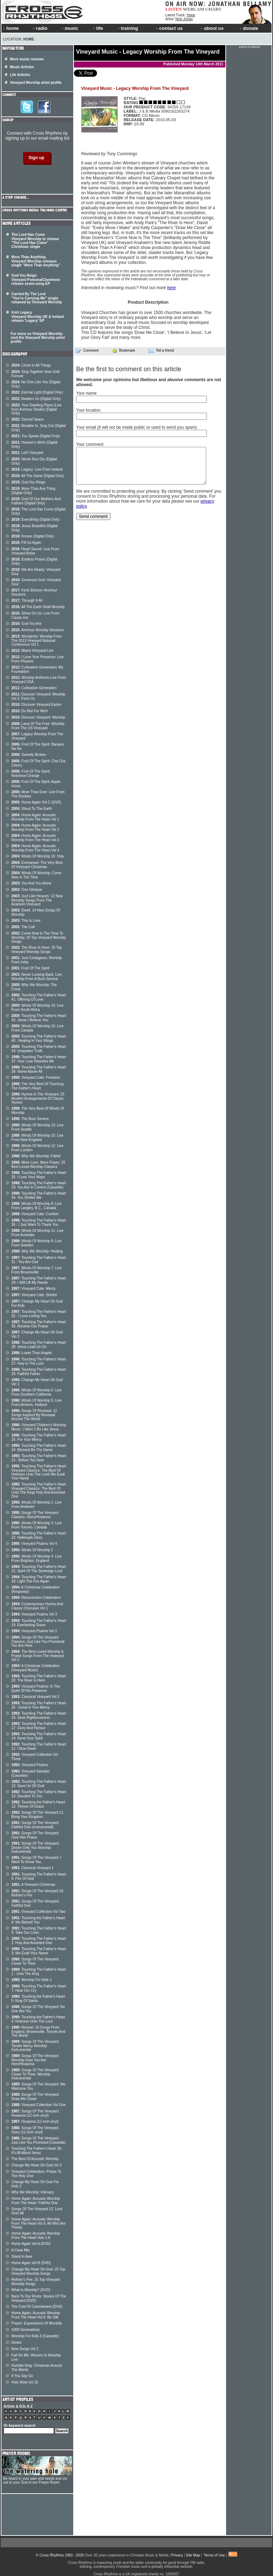 The height and width of the screenshot is (2576, 273). What do you see at coordinates (38, 1222) in the screenshot?
I see `Touching The Father's Heart 36 : I Just Want To Thank You` at bounding box center [38, 1222].